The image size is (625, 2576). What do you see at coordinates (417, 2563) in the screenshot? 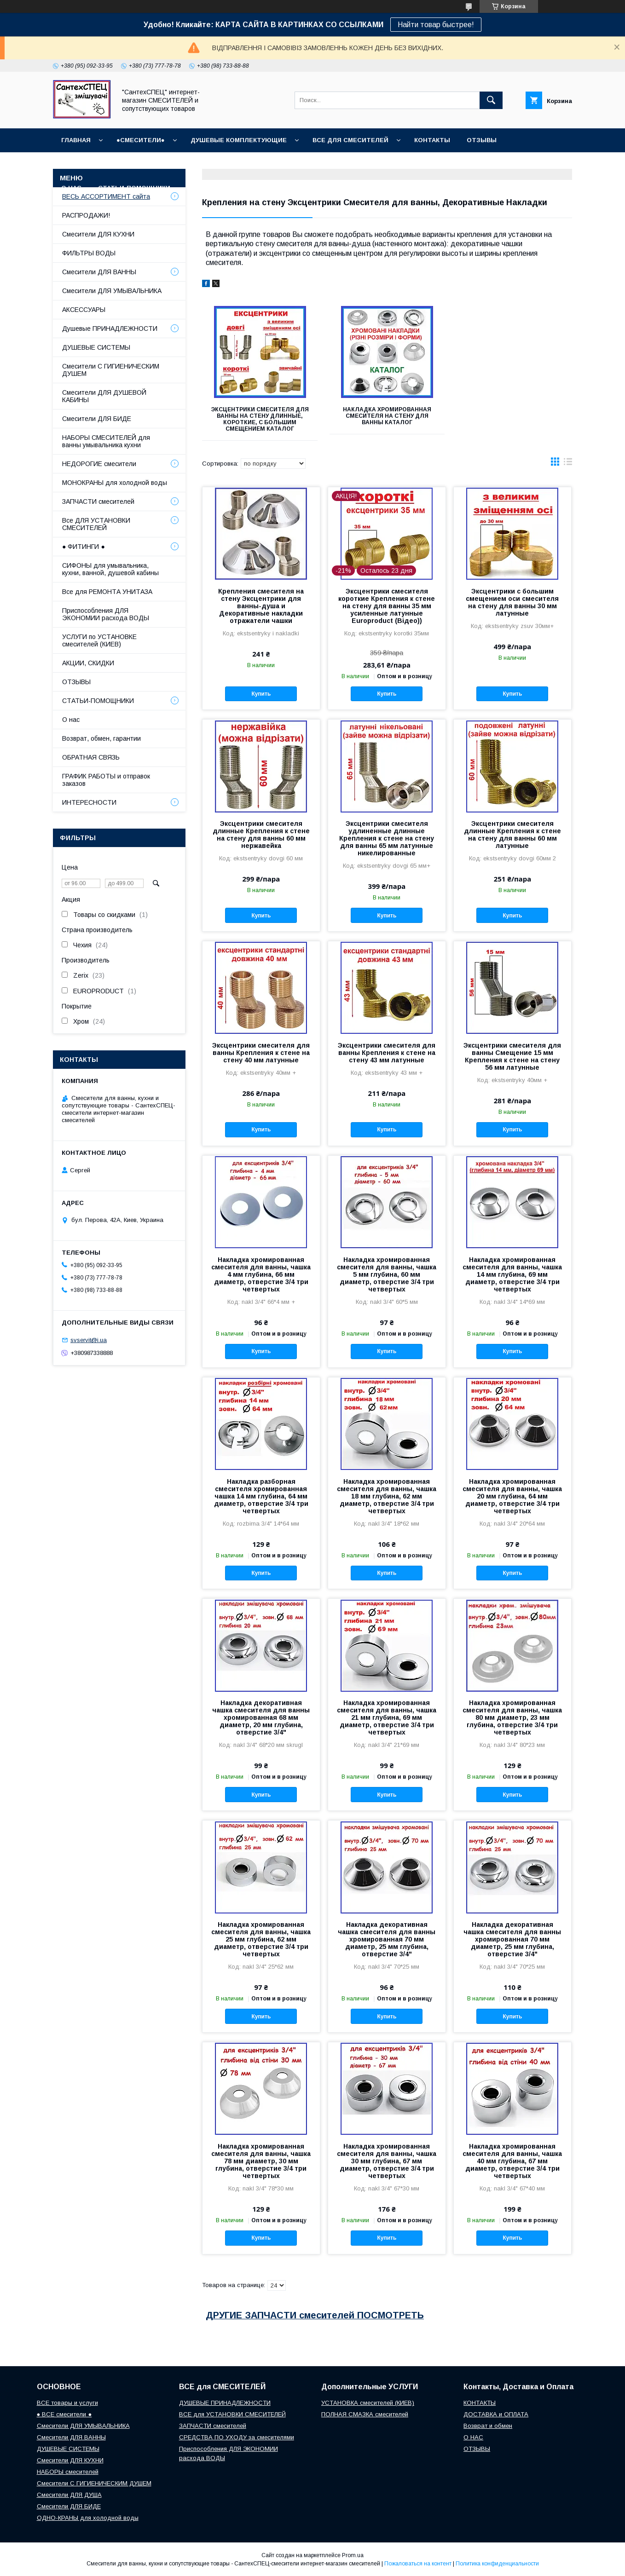
I see `Пожаловаться на контент` at bounding box center [417, 2563].